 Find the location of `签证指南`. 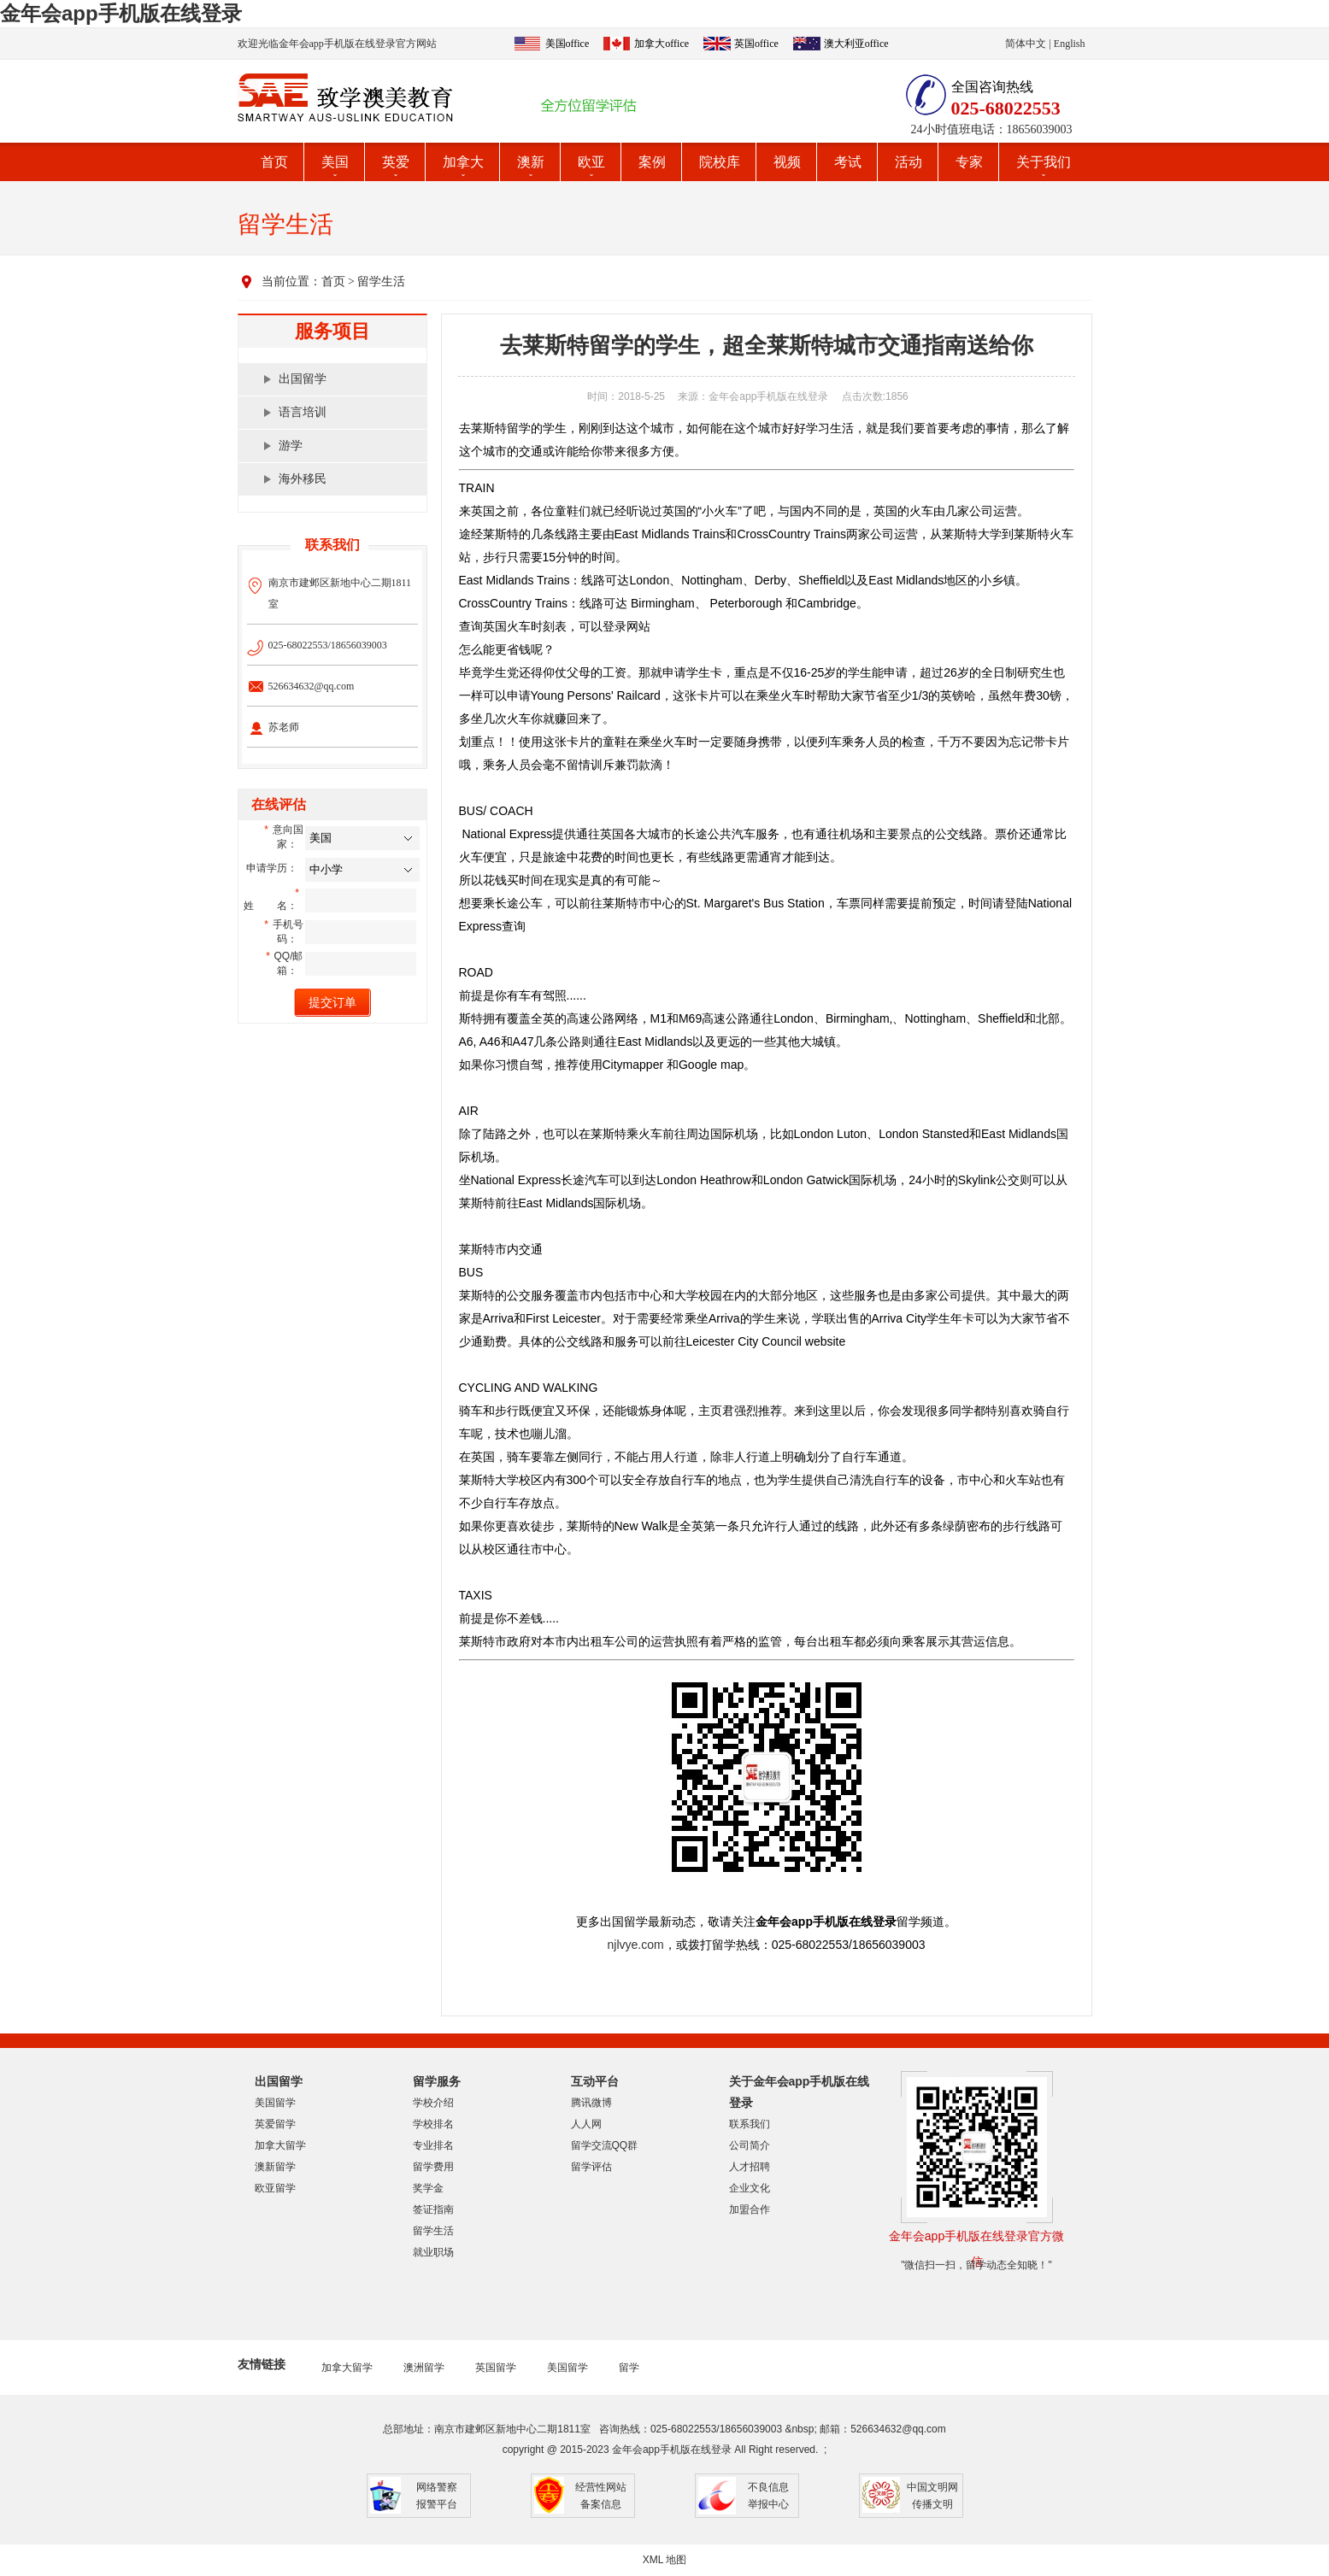

签证指南 is located at coordinates (433, 2209).